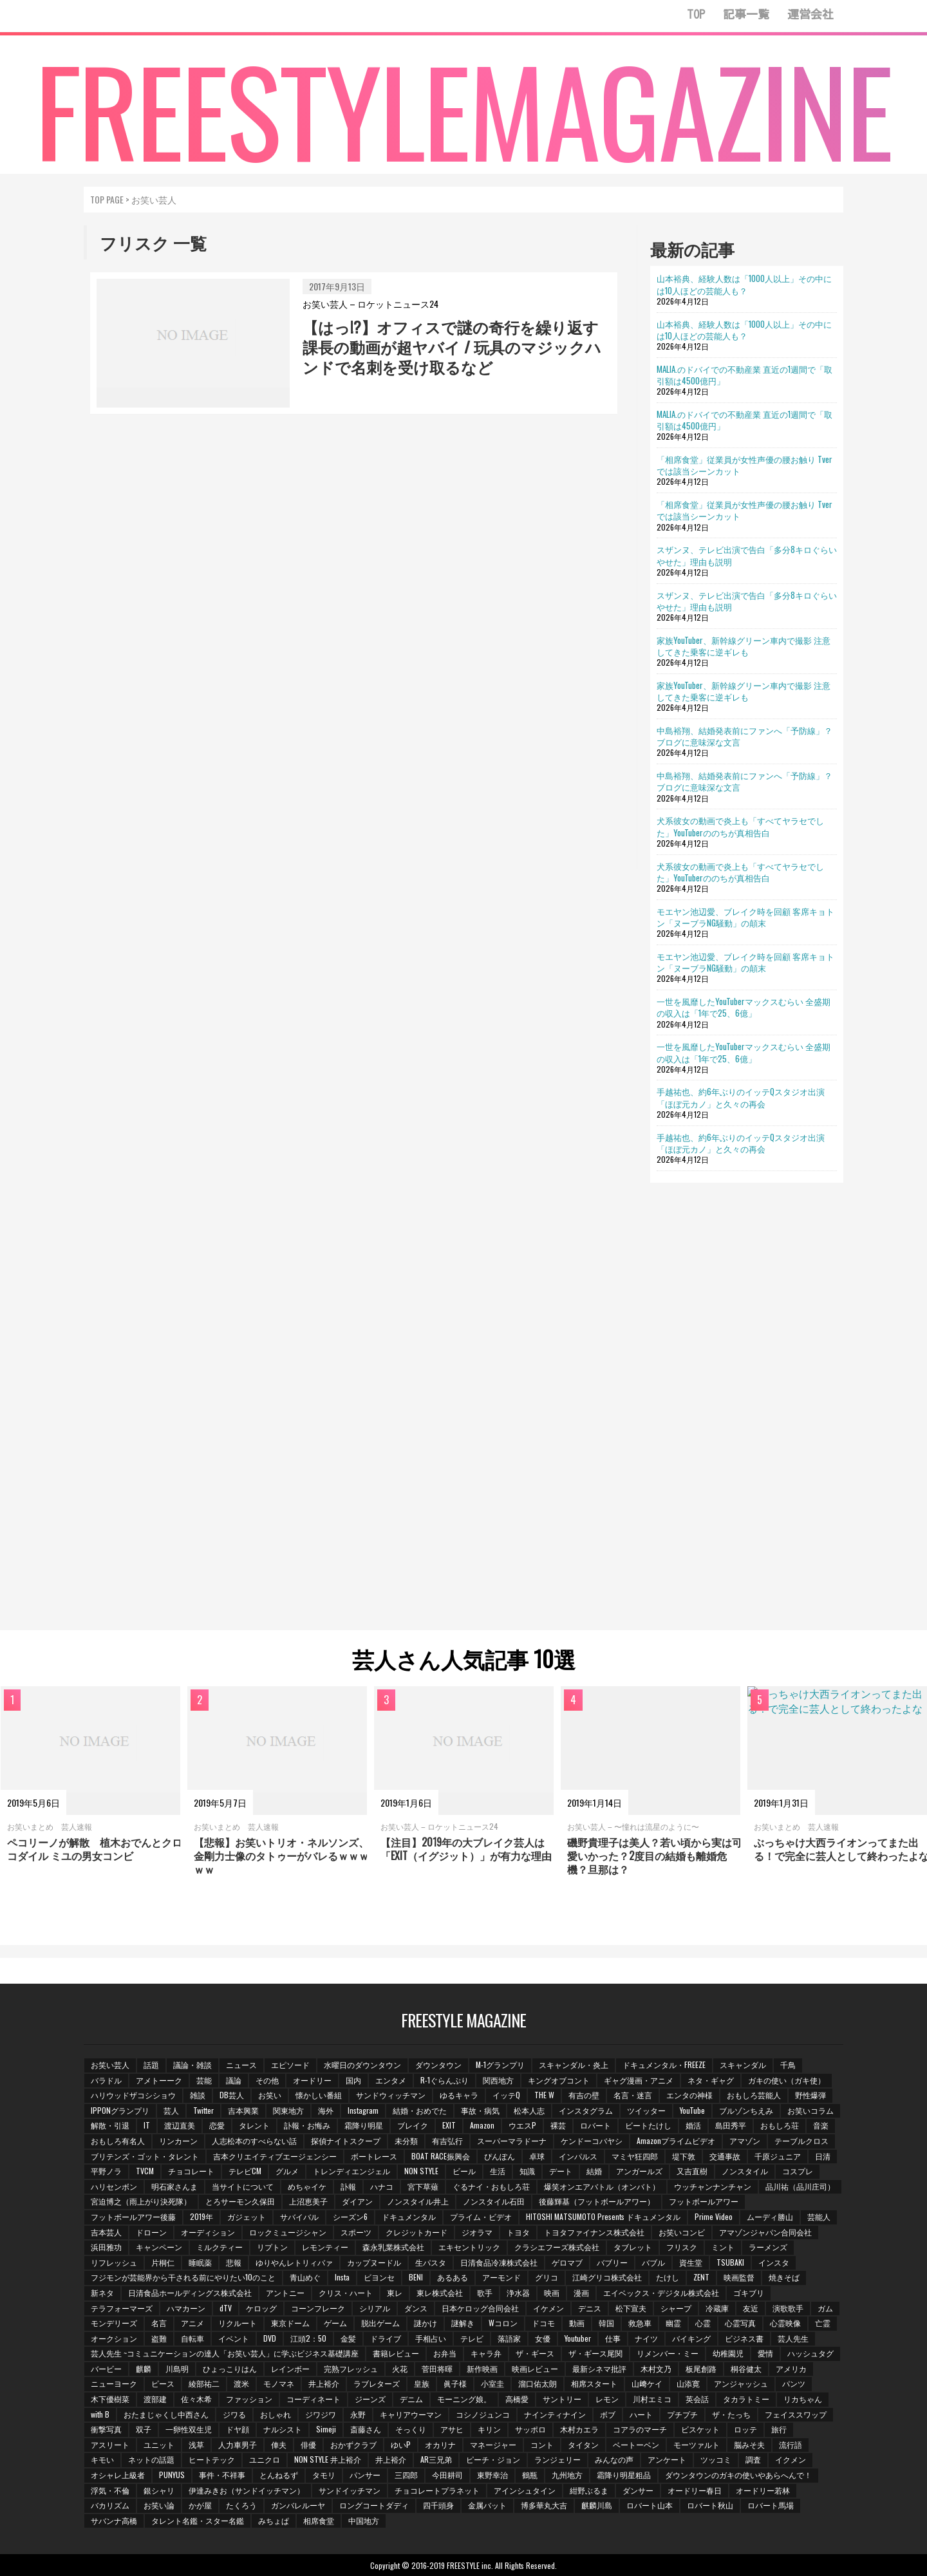 The height and width of the screenshot is (2576, 927). Describe the element at coordinates (308, 2200) in the screenshot. I see `上沼恵美子` at that location.